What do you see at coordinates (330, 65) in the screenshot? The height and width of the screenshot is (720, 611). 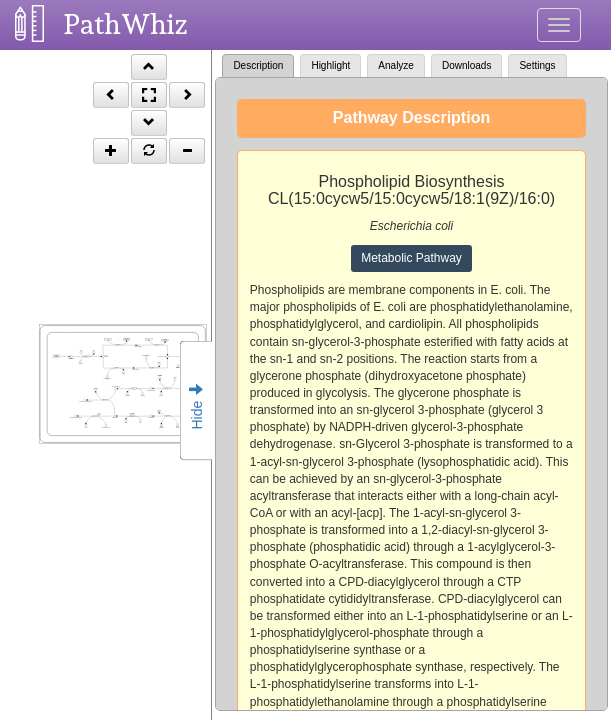 I see `Highlight [tab]` at bounding box center [330, 65].